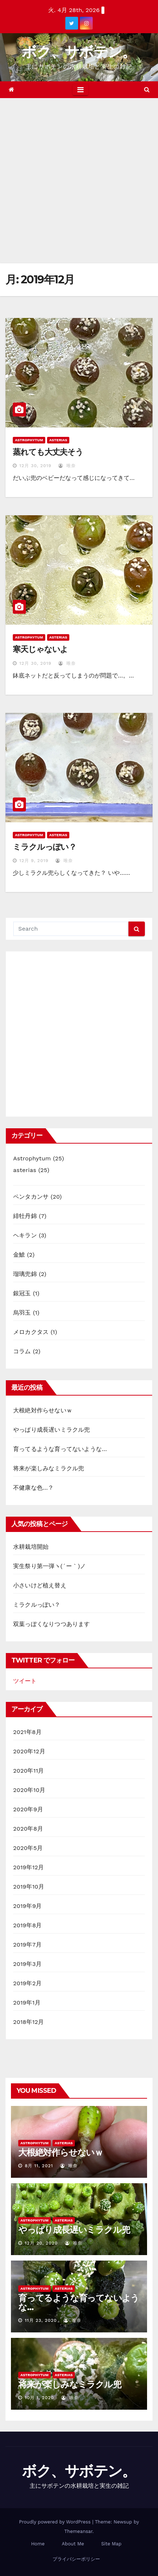 The image size is (158, 2576). Describe the element at coordinates (28, 1886) in the screenshot. I see `2019年10月` at that location.